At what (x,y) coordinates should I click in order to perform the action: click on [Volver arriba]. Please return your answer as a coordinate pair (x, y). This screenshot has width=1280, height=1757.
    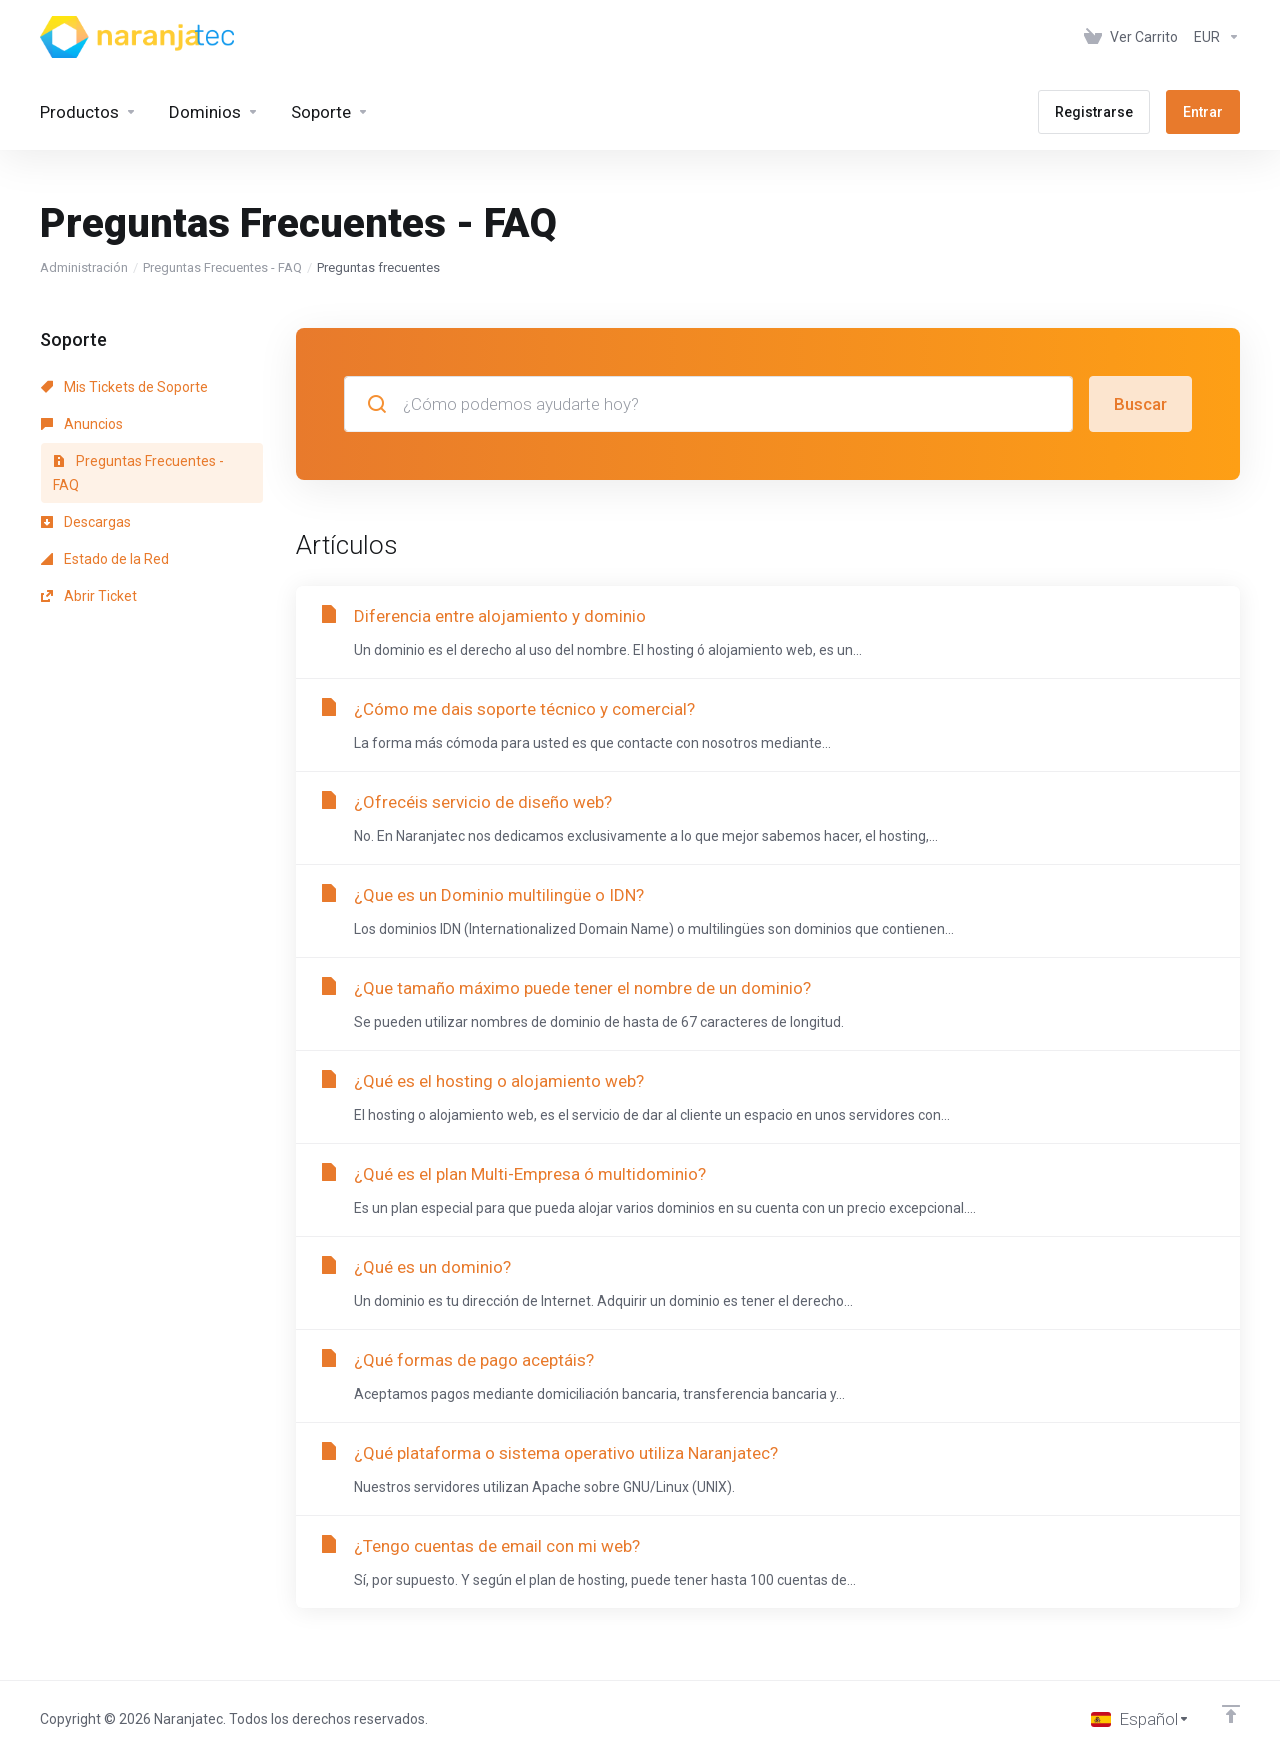
    Looking at the image, I should click on (1231, 1714).